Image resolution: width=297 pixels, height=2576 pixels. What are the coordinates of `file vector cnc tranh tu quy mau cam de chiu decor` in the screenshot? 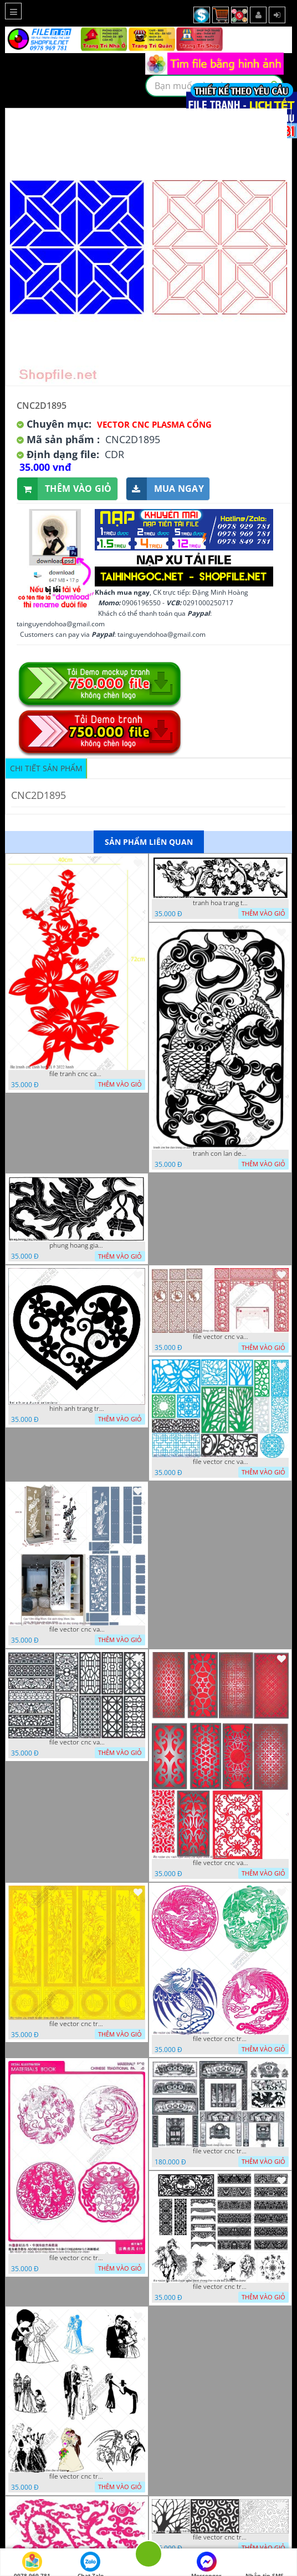 It's located at (77, 2024).